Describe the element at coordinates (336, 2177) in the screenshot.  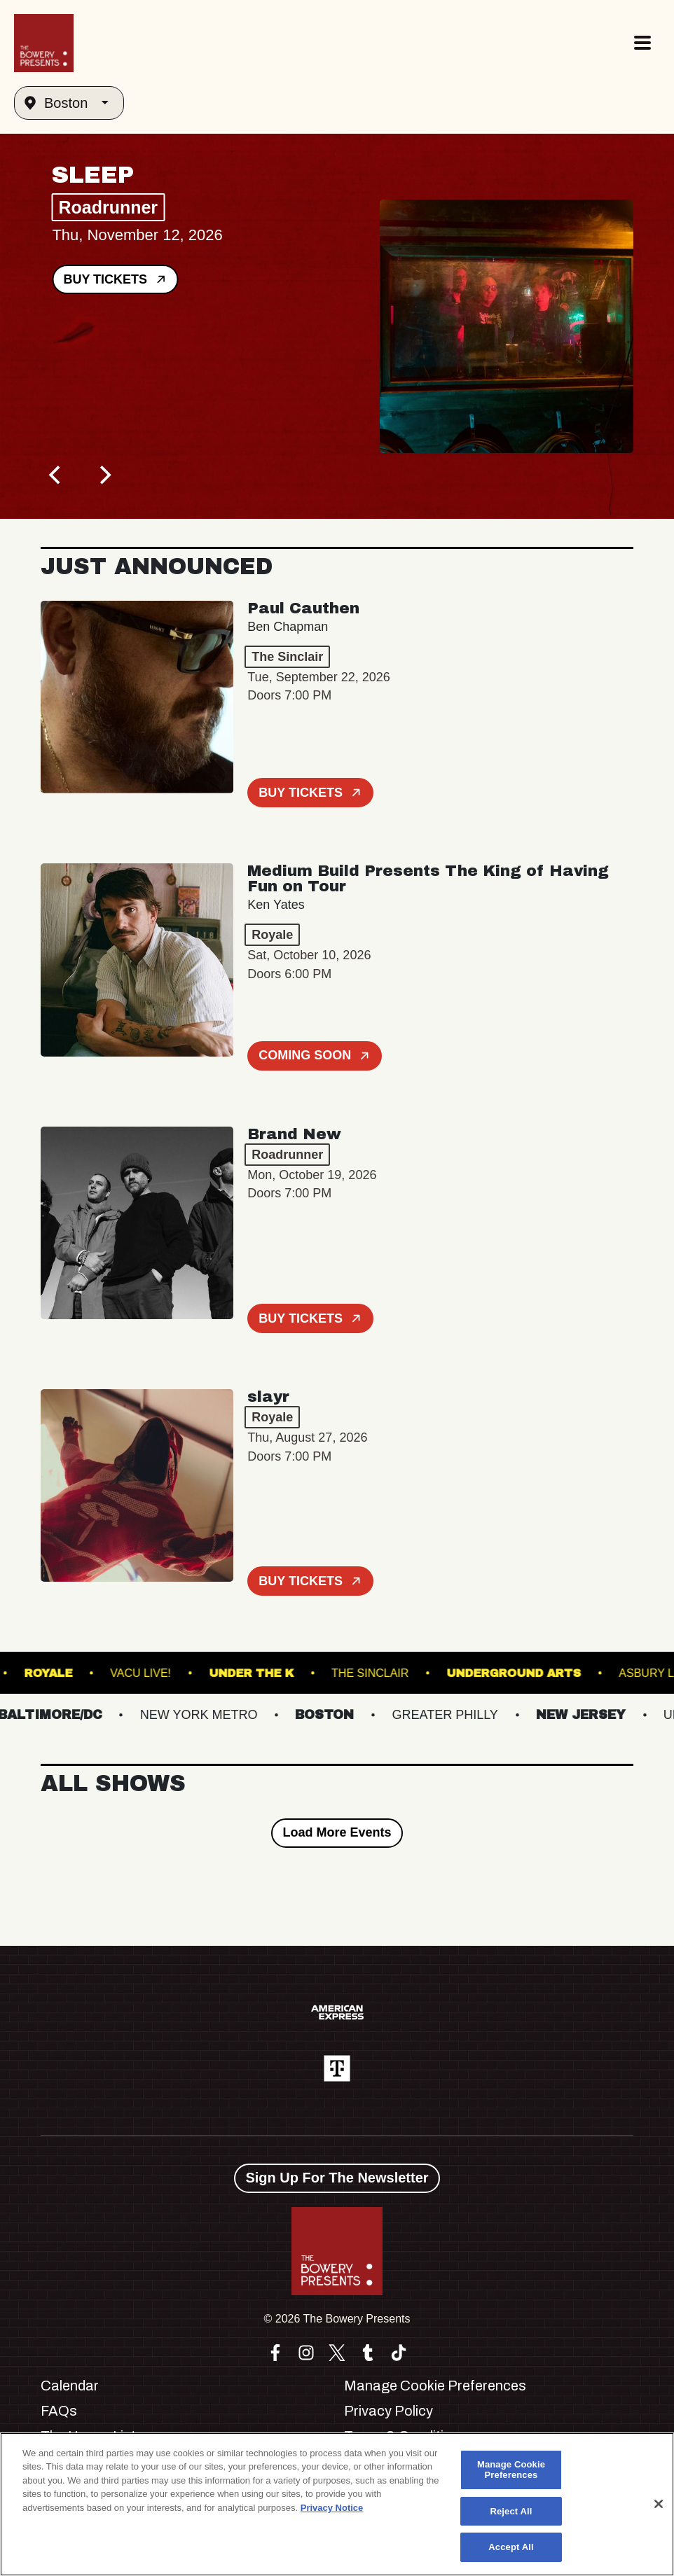
I see `Sign Up For The Newsletter` at that location.